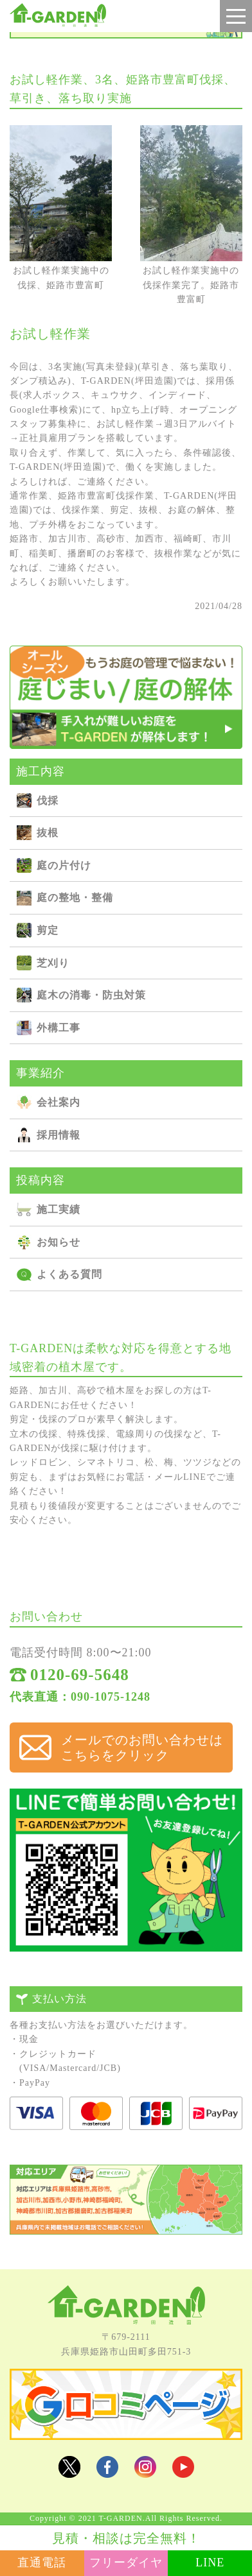 The width and height of the screenshot is (252, 2576). I want to click on 外構⼯事, so click(58, 1027).